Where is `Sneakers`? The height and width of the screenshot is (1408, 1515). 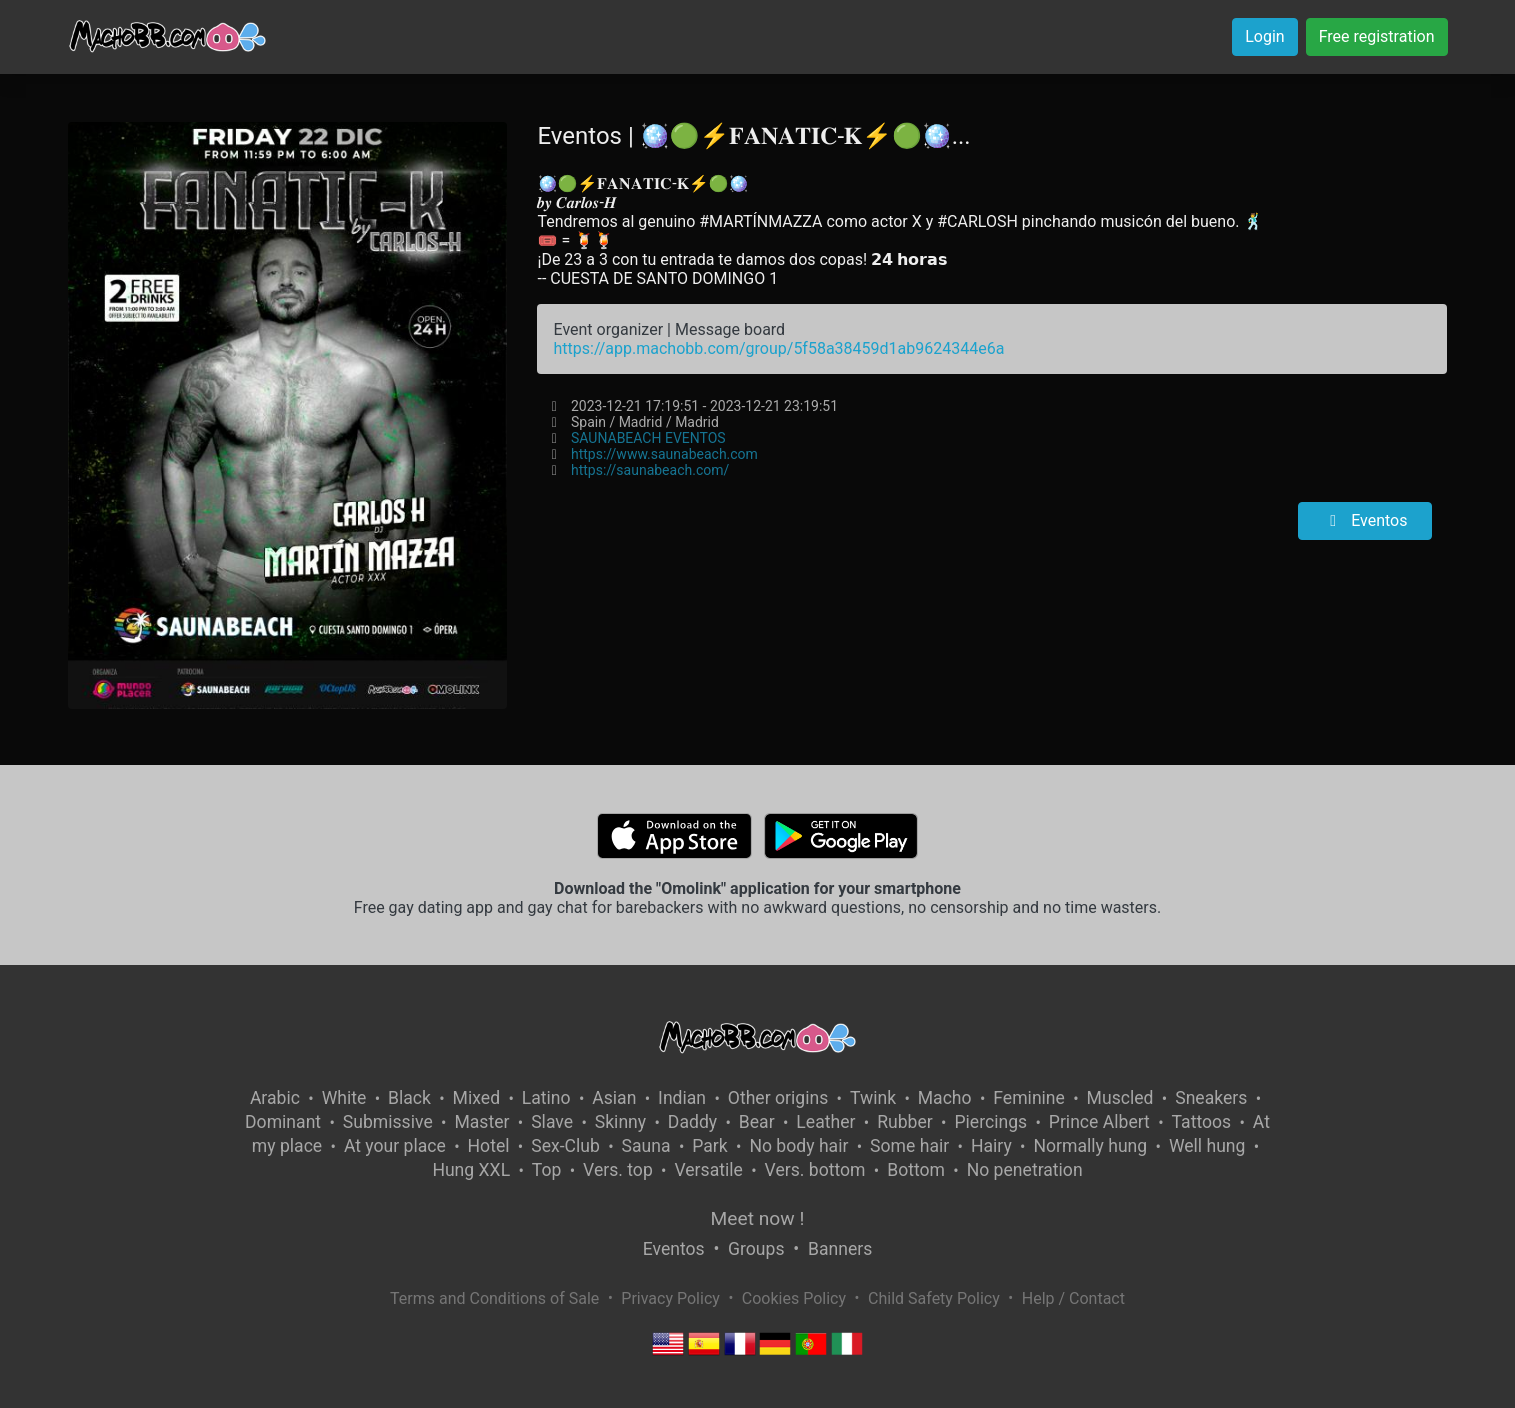
Sneakers is located at coordinates (1211, 1098).